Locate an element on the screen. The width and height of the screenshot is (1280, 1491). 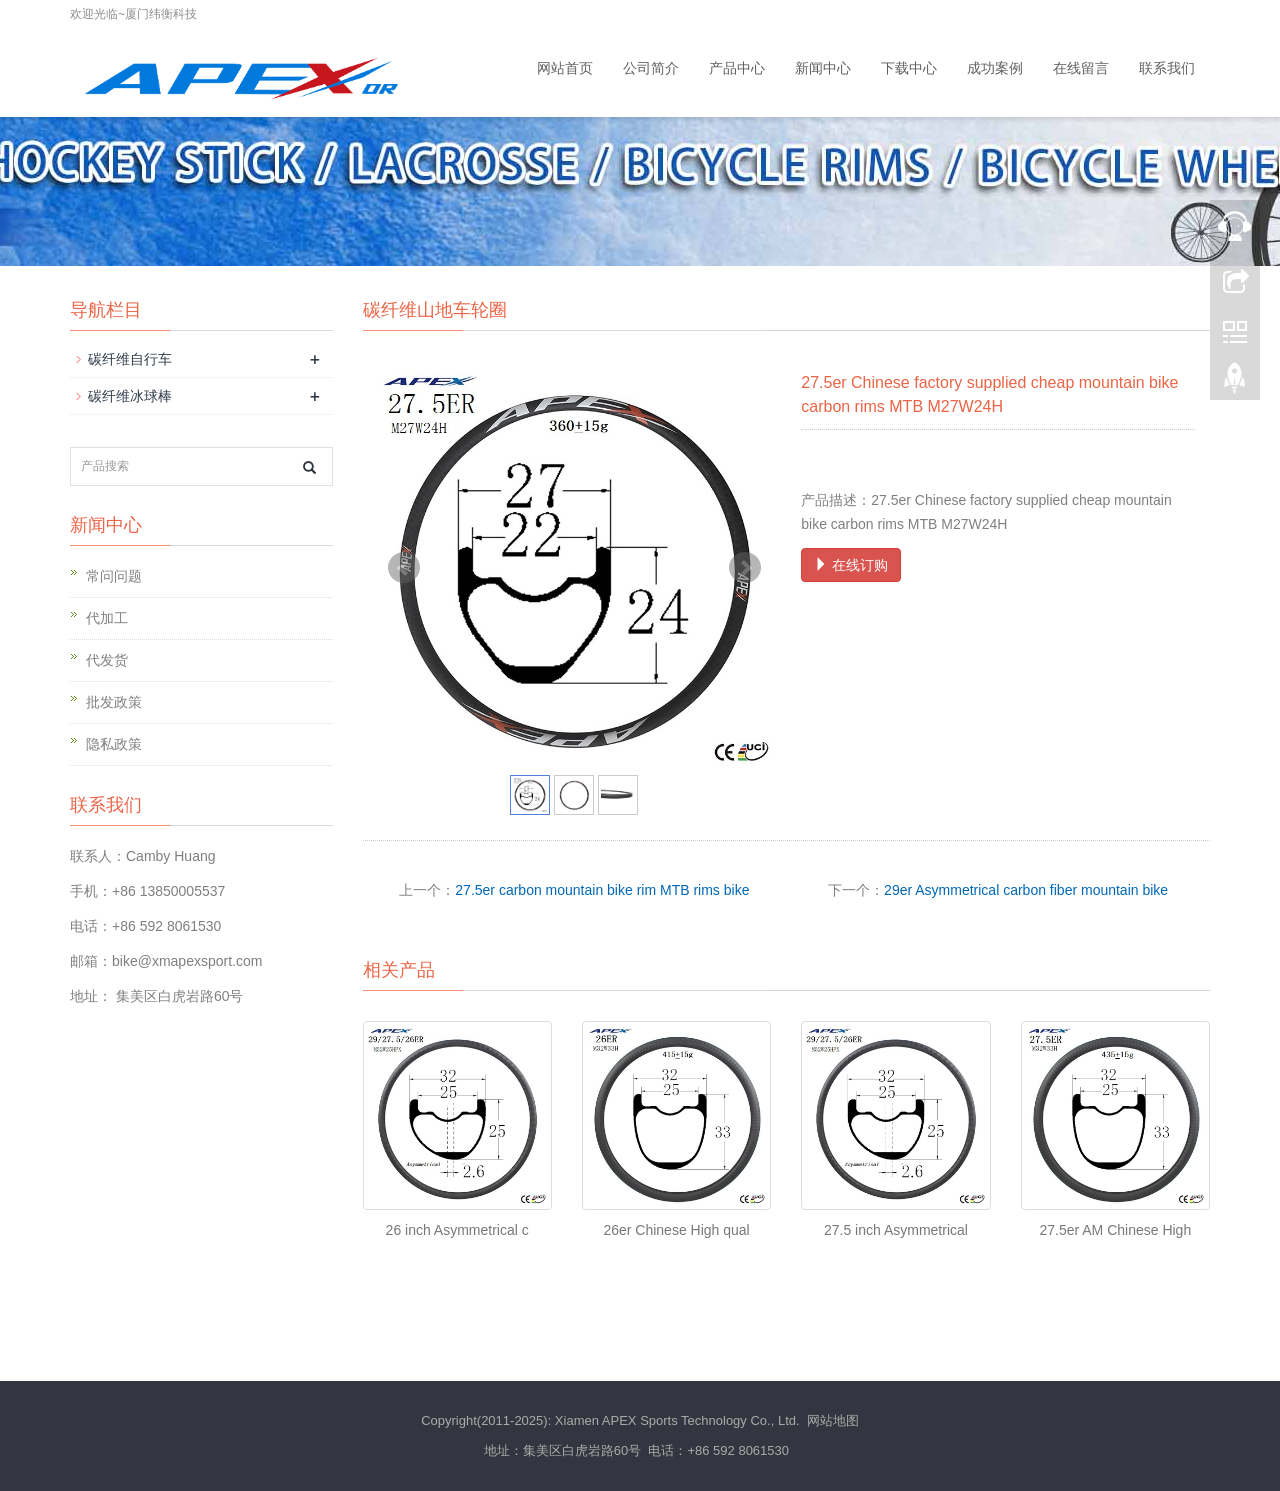
代发货 is located at coordinates (107, 660).